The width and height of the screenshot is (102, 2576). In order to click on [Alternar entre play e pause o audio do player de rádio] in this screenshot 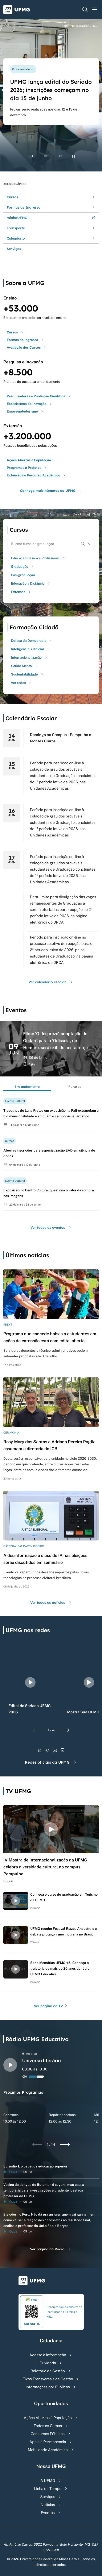, I will do `click(10, 2065)`.